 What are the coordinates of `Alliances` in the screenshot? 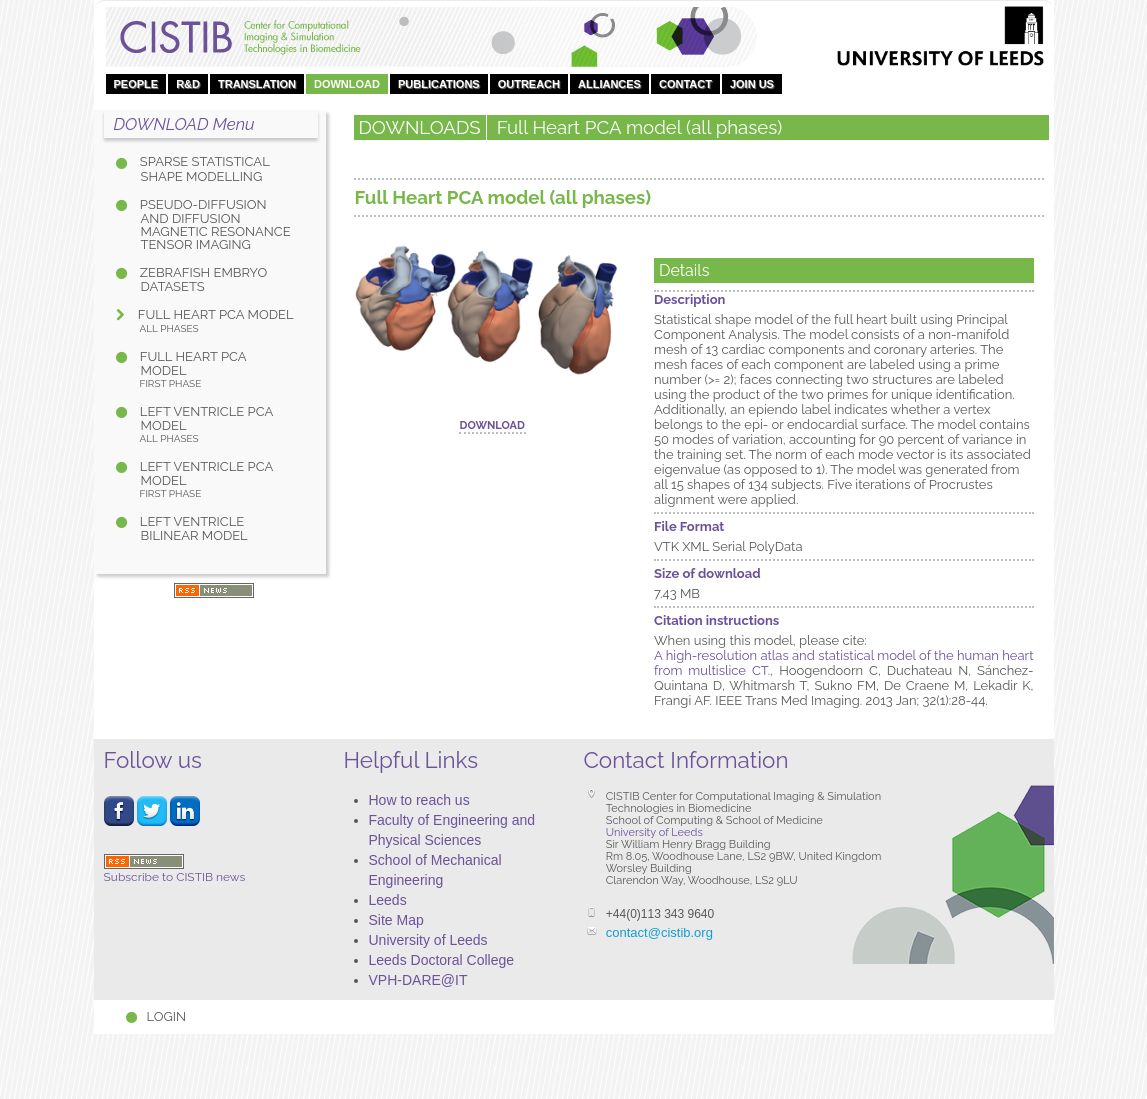 It's located at (609, 84).